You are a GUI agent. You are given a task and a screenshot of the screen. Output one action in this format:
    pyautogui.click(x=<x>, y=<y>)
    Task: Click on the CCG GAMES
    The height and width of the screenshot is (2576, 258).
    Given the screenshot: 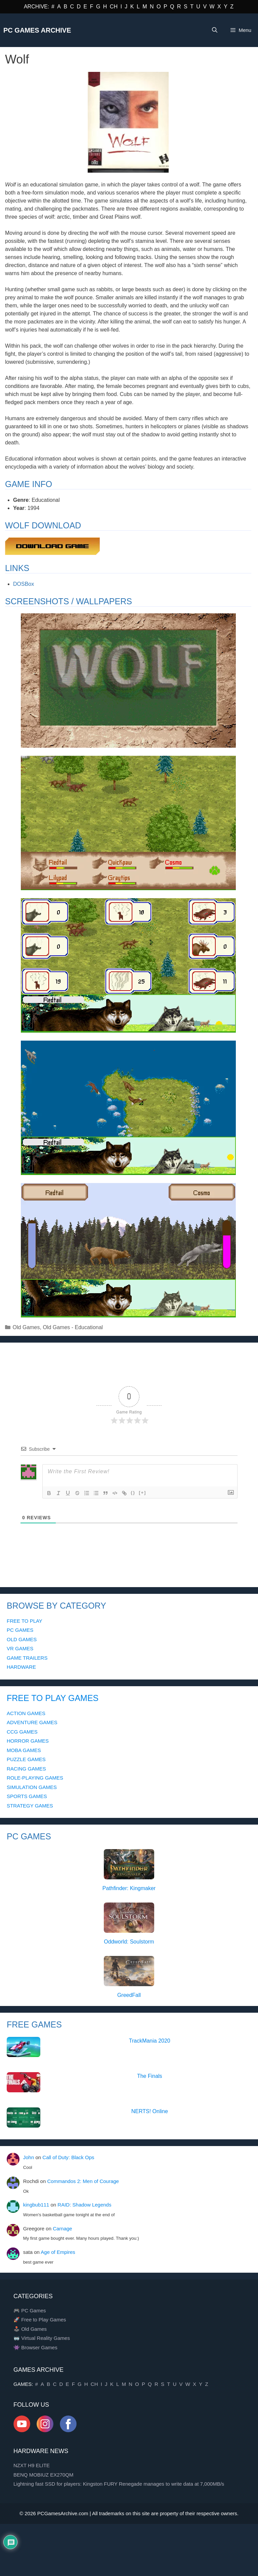 What is the action you would take?
    pyautogui.click(x=22, y=1732)
    